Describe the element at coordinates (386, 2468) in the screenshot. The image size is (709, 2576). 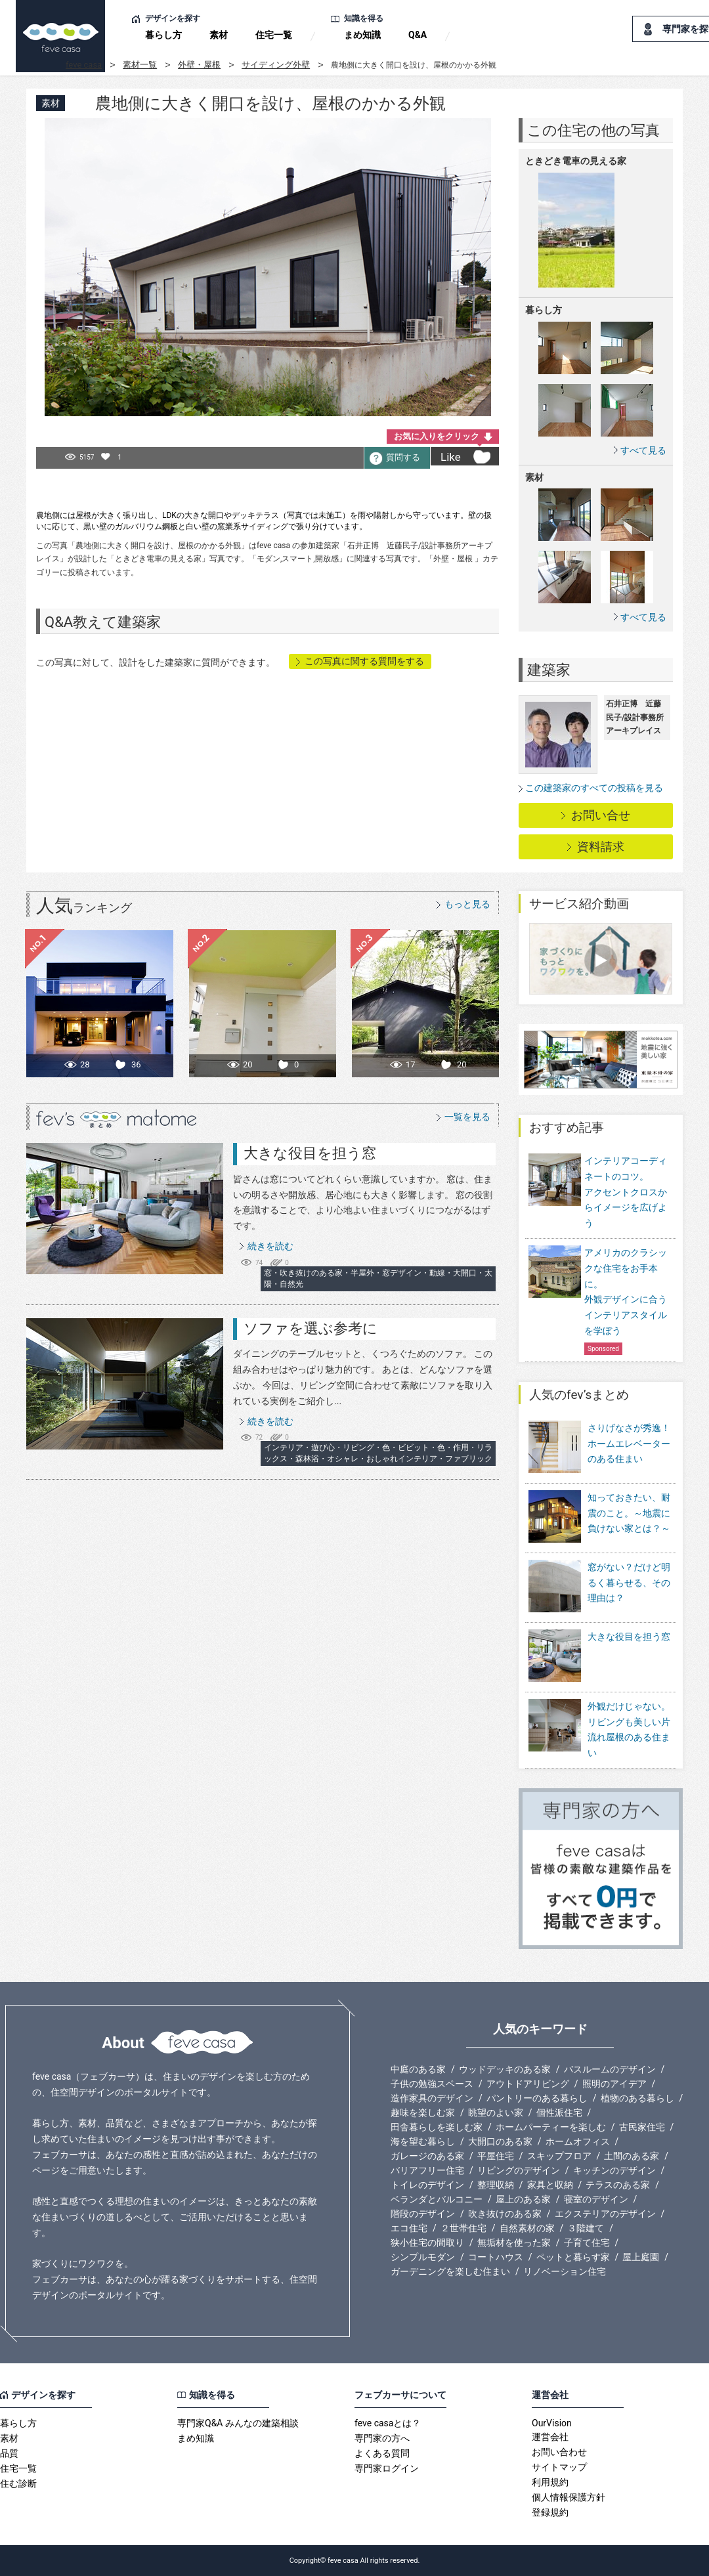
I see `専門家ログイン` at that location.